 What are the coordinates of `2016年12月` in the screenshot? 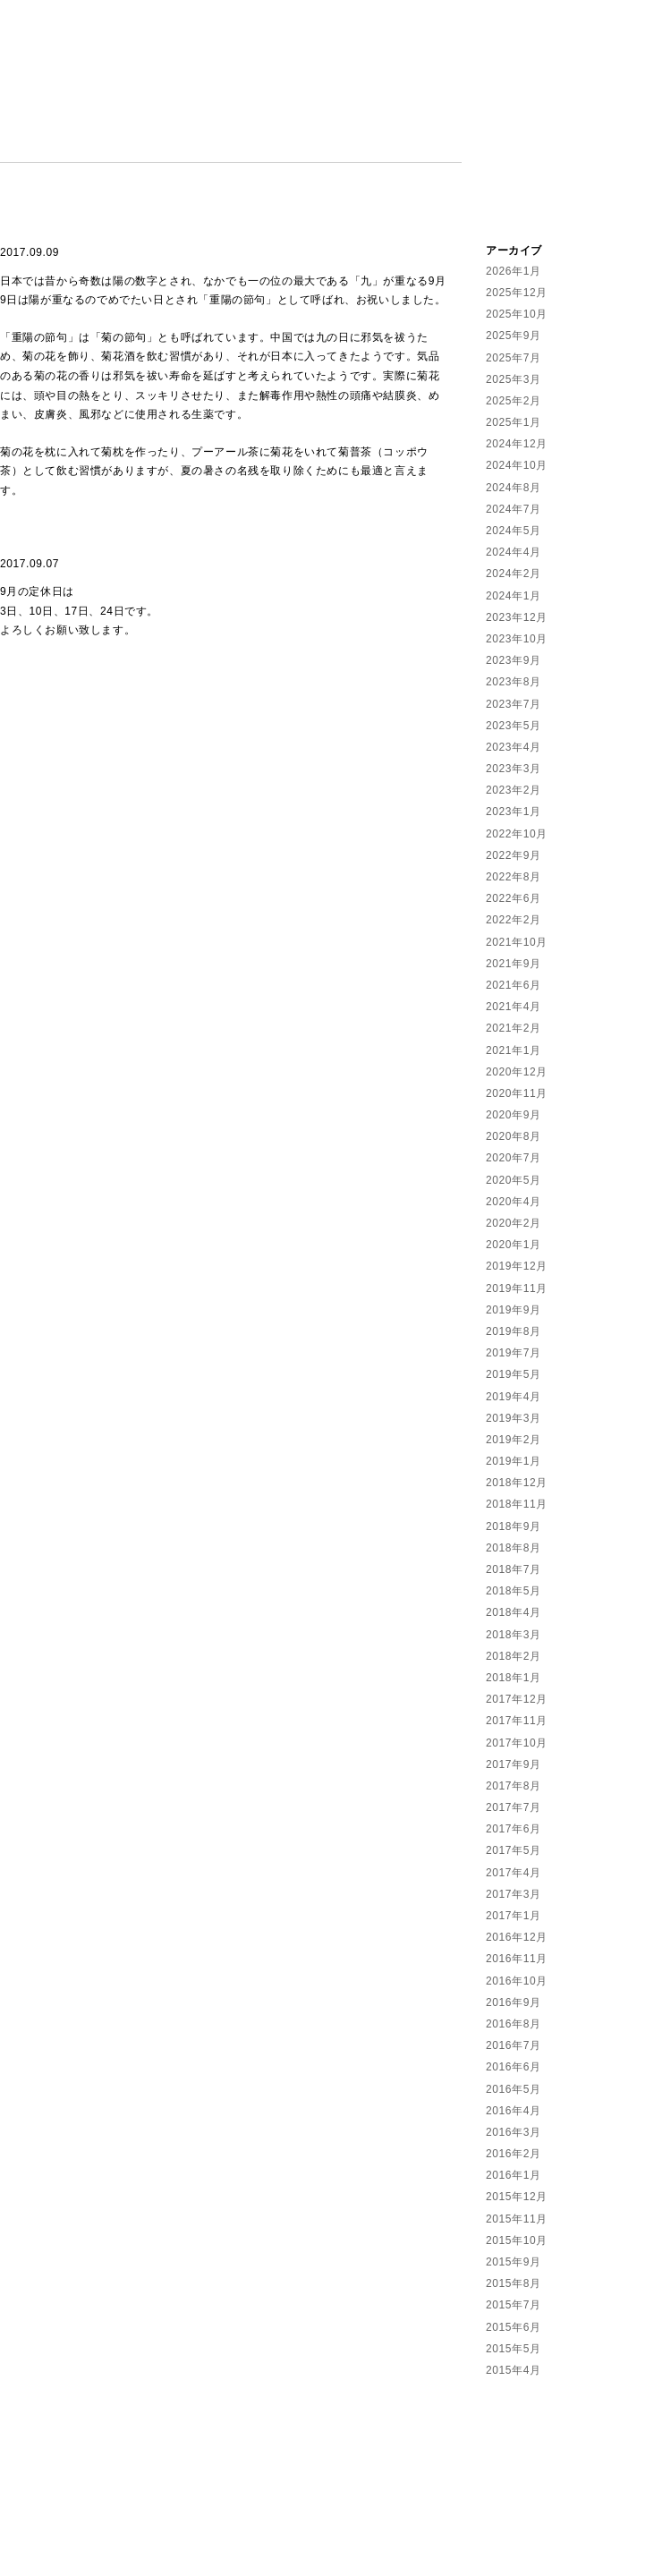 It's located at (517, 1937).